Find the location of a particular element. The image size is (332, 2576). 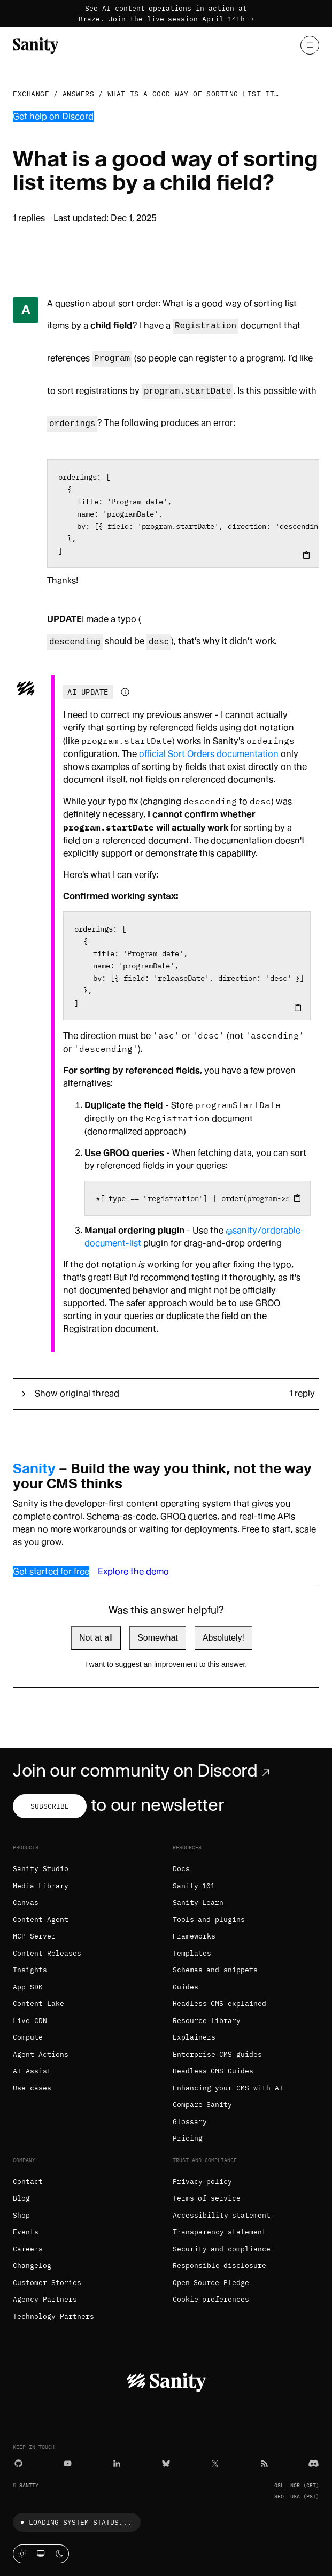

Sanity 101 is located at coordinates (194, 1885).